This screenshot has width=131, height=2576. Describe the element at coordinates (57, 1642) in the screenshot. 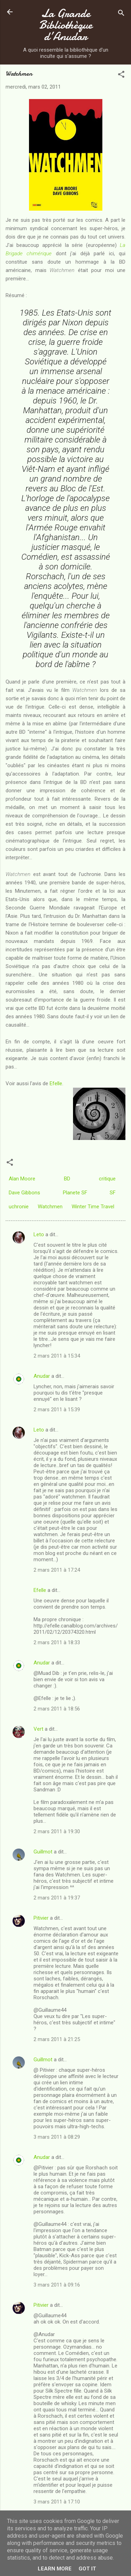

I see `2 mars 2011 à 18:33` at that location.